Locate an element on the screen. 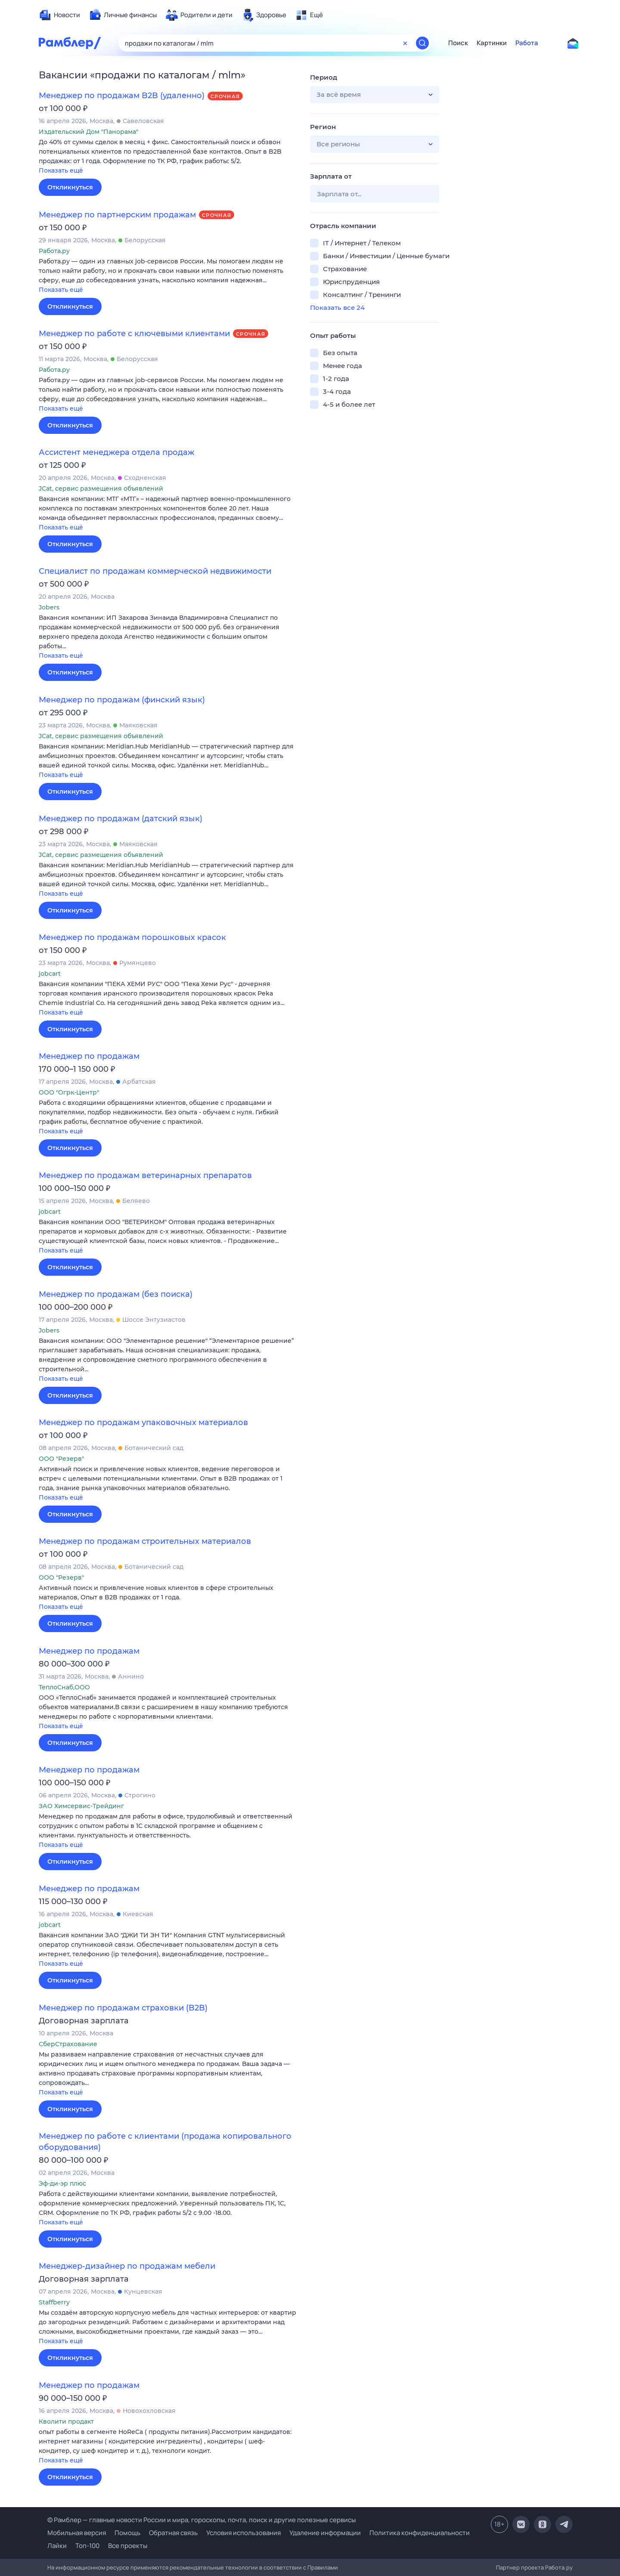 Image resolution: width=620 pixels, height=2576 pixels. Менеджер по партнерским продажам is located at coordinates (117, 215).